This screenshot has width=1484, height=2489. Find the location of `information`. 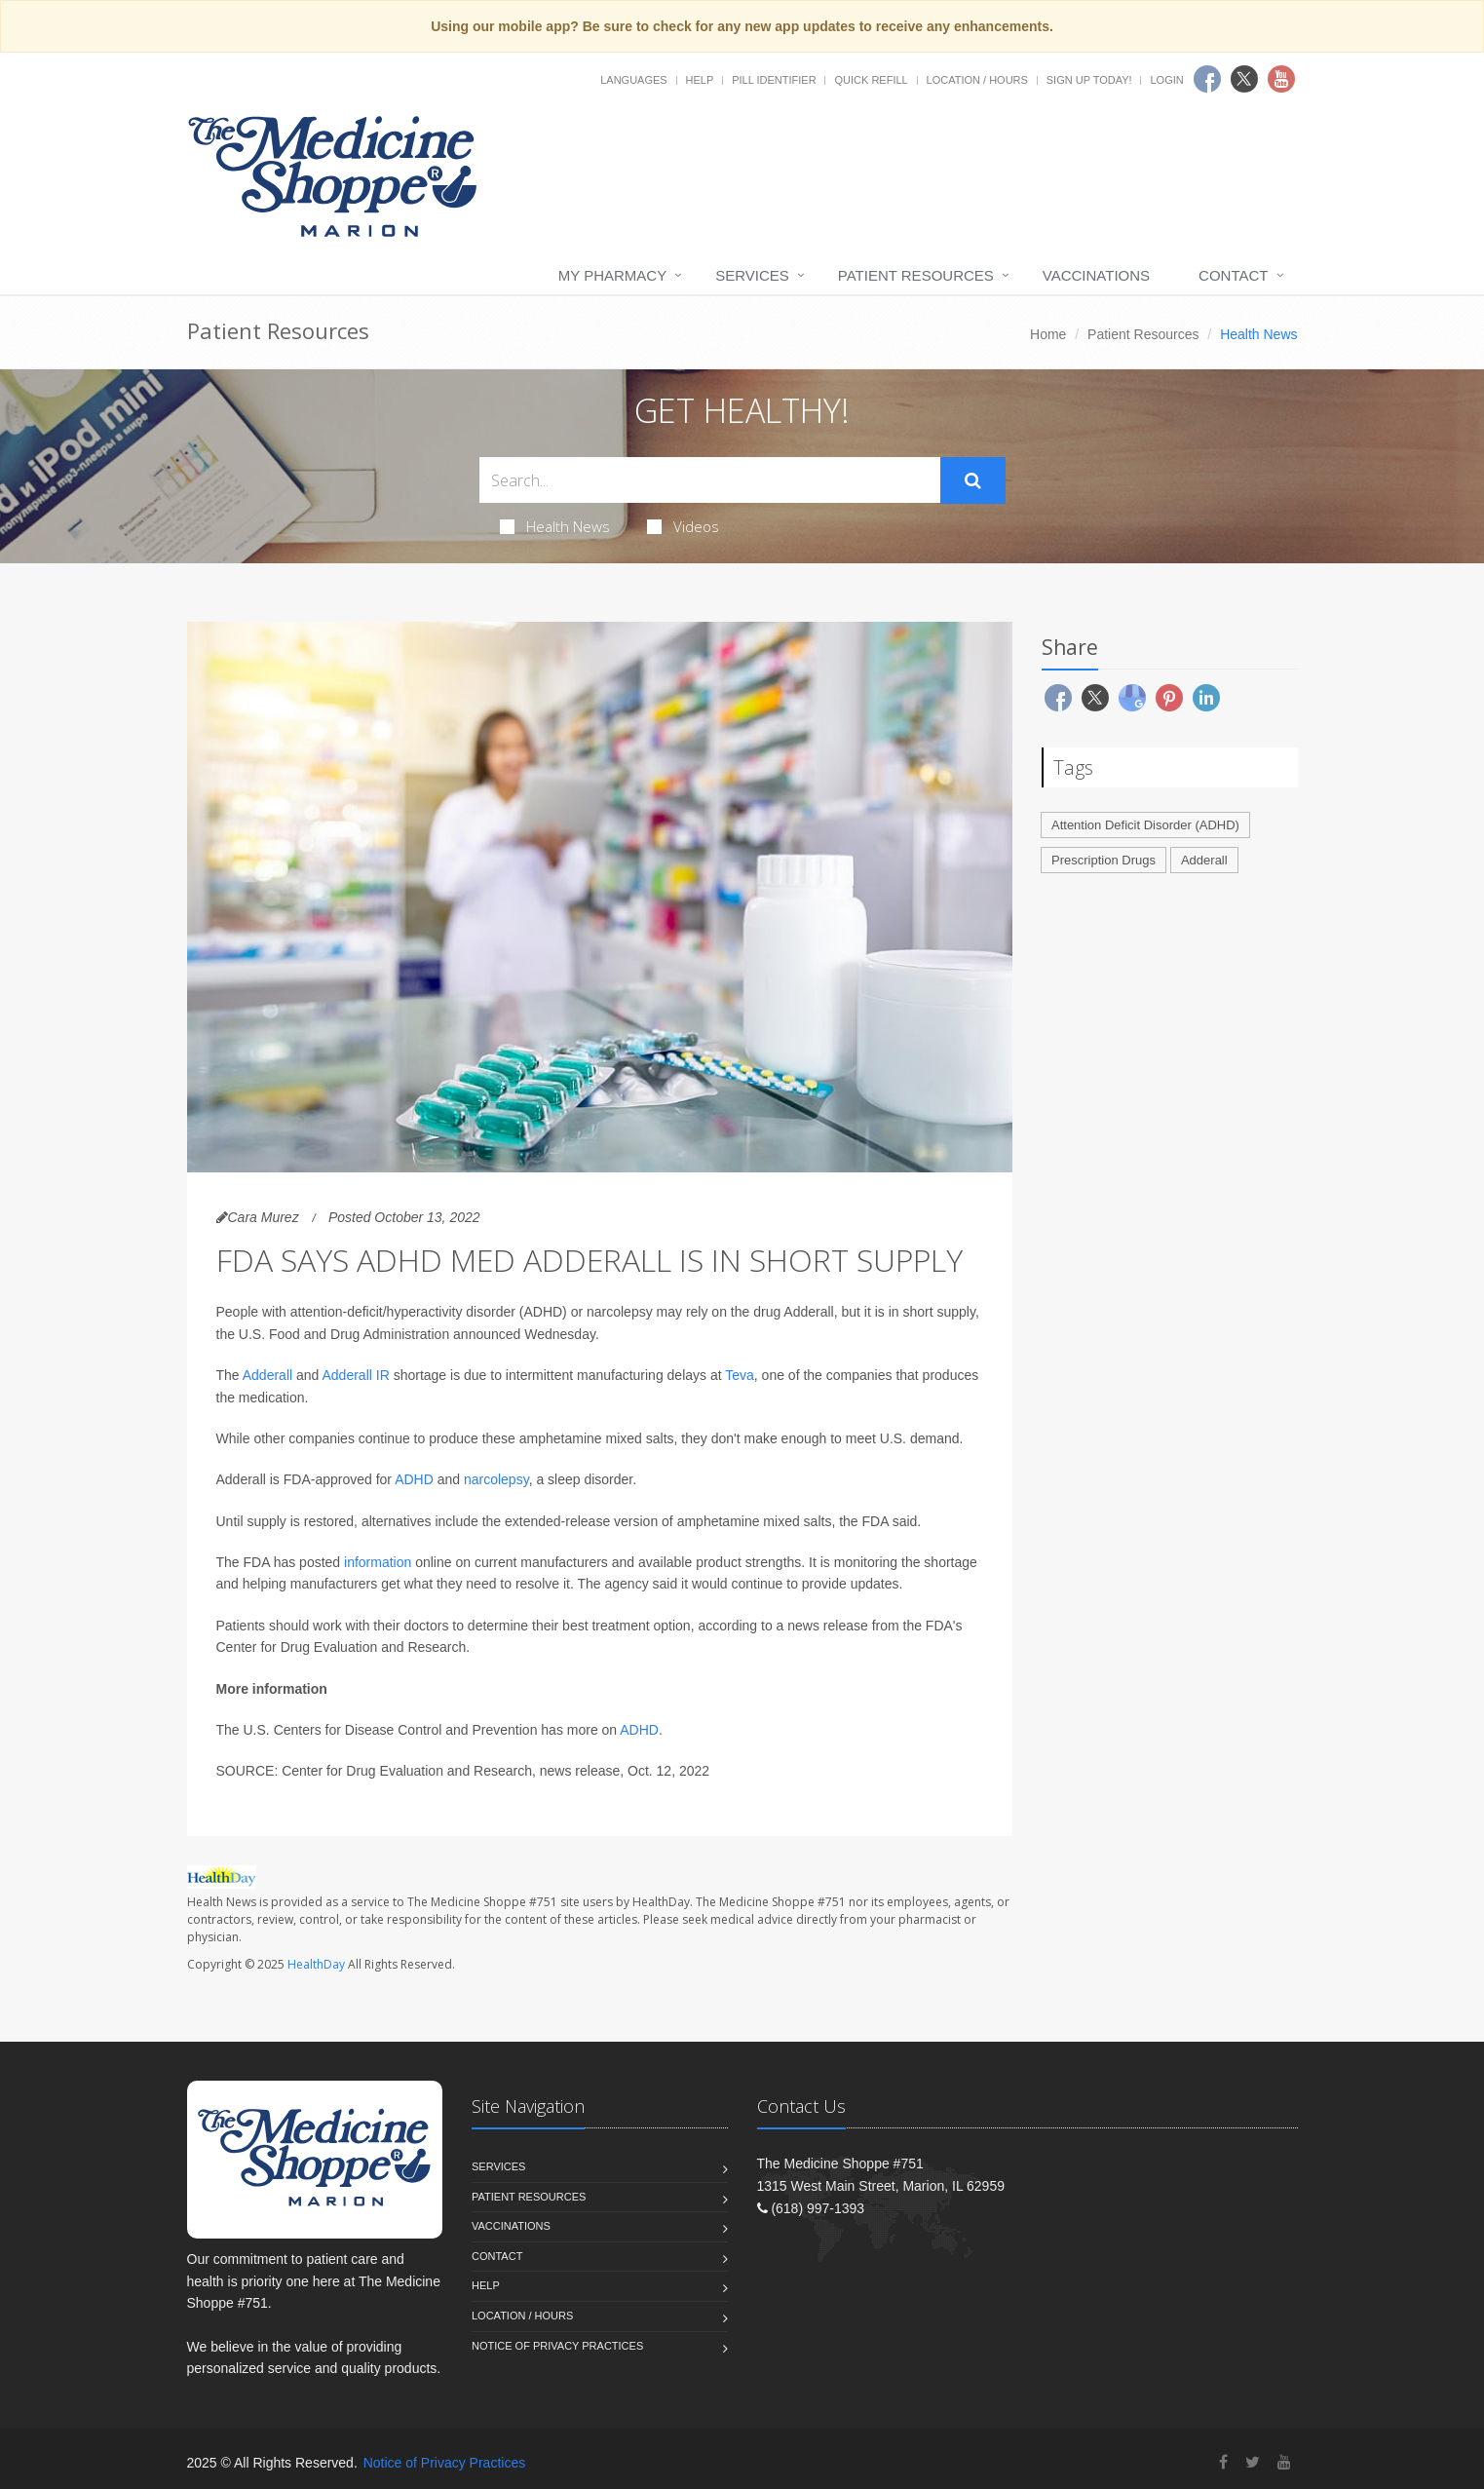

information is located at coordinates (377, 1562).